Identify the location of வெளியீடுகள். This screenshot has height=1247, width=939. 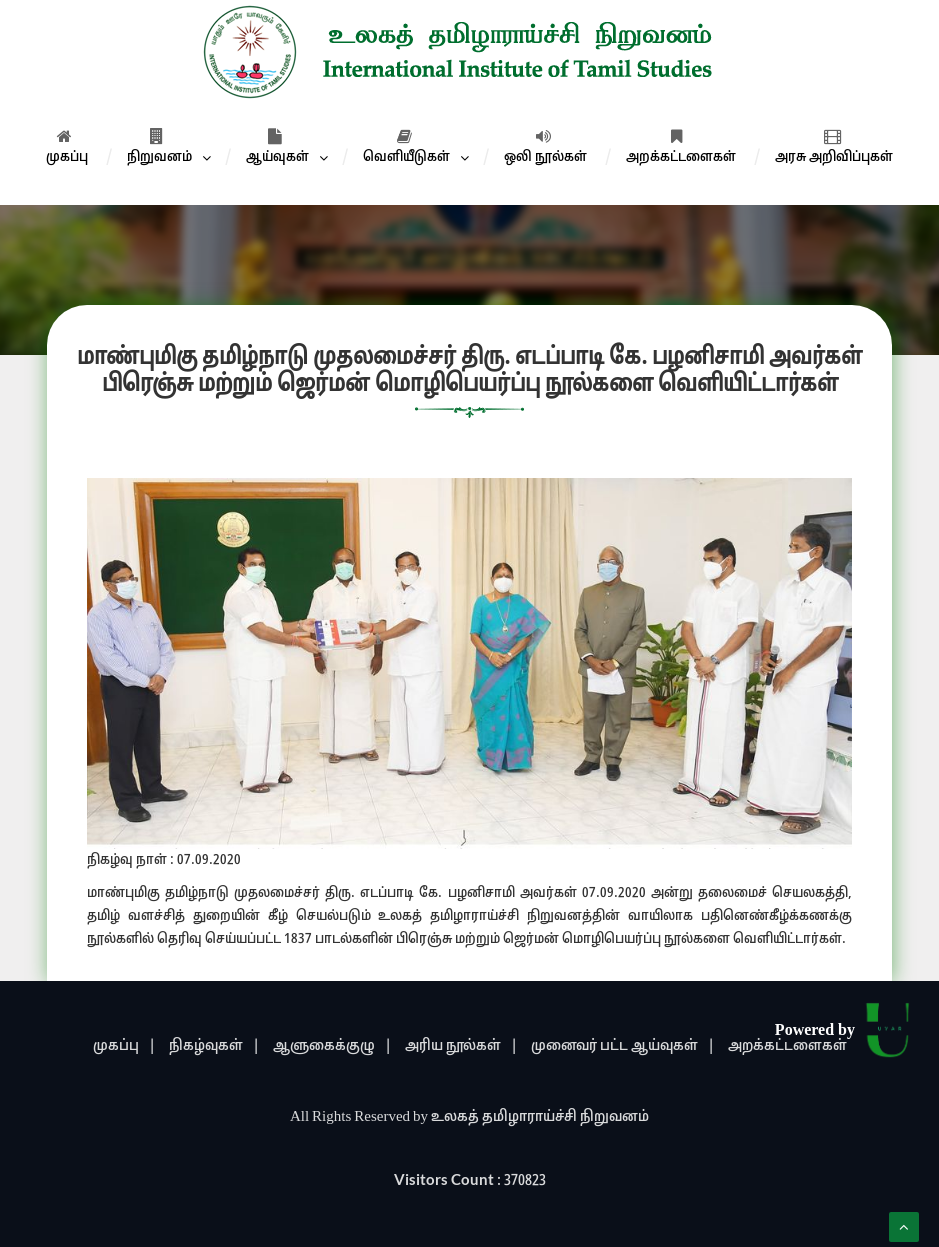
(406, 147).